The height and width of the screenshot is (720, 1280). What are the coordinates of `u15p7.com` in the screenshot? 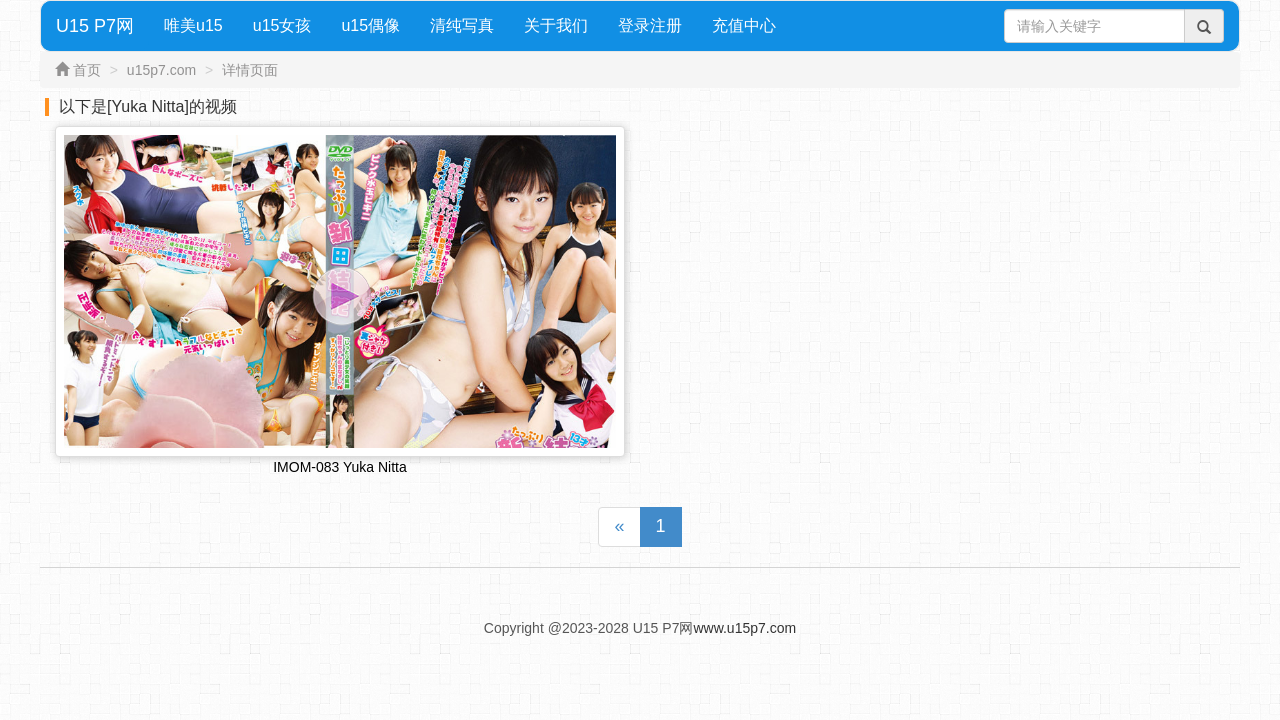 It's located at (161, 70).